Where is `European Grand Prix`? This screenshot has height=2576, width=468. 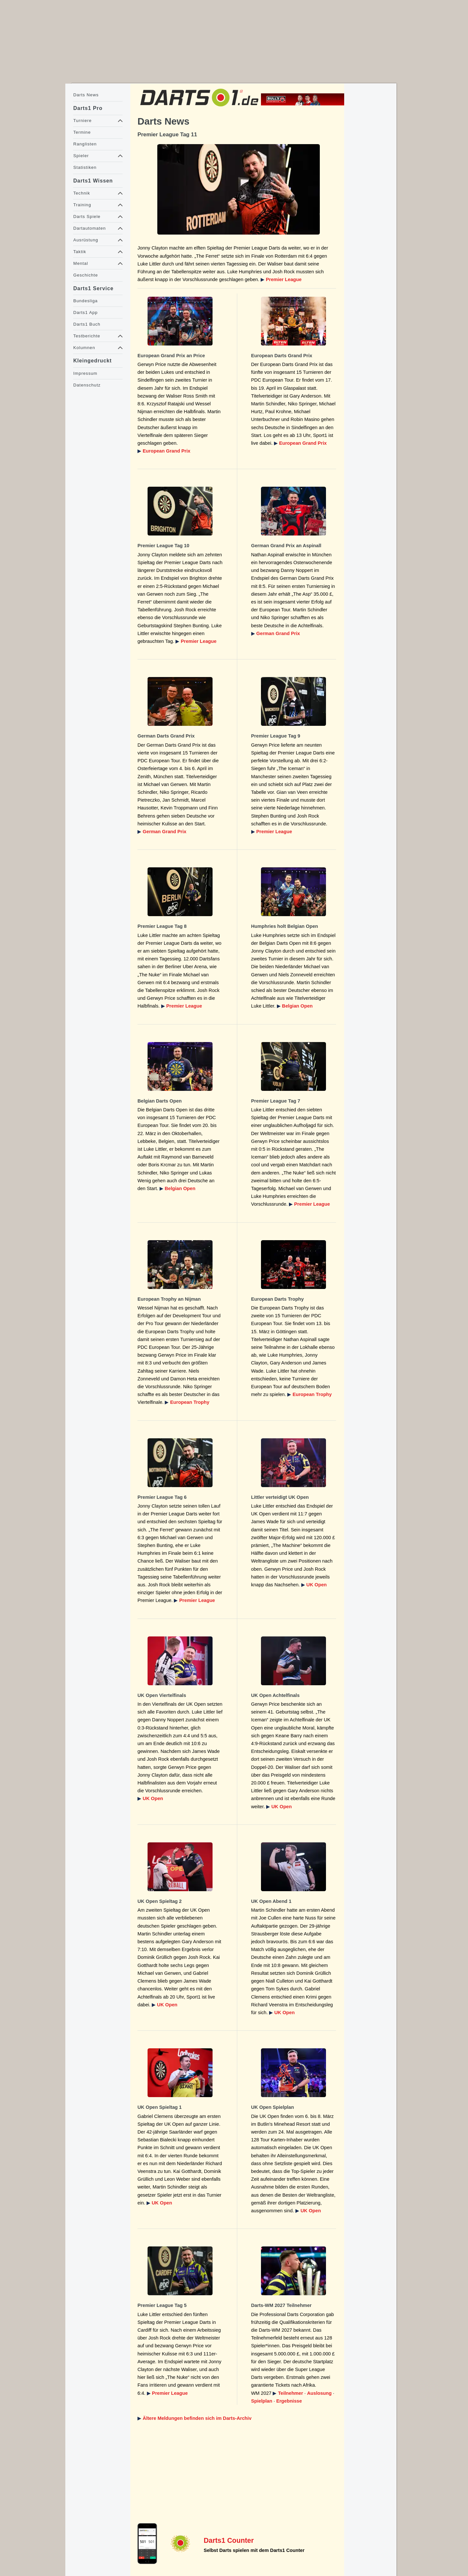 European Grand Prix is located at coordinates (166, 451).